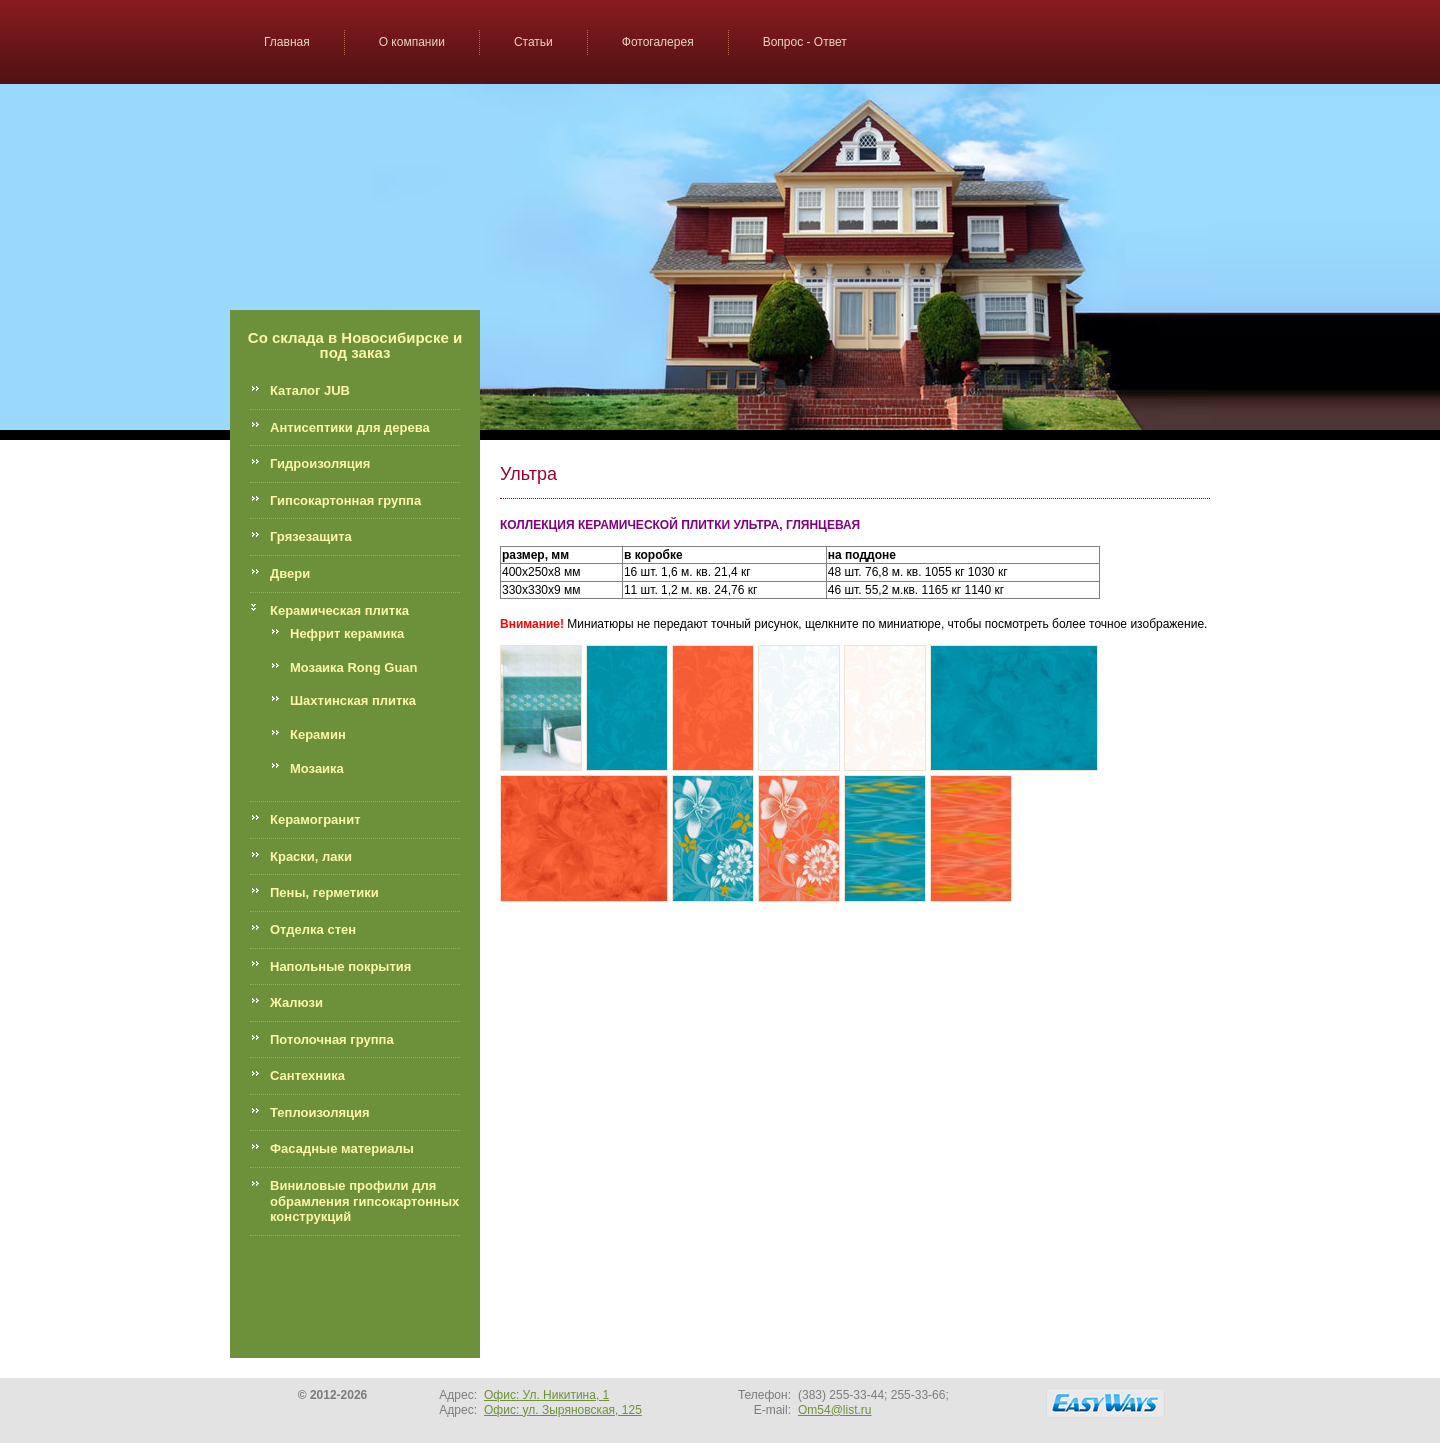 The height and width of the screenshot is (1443, 1440). I want to click on Статьи, so click(533, 42).